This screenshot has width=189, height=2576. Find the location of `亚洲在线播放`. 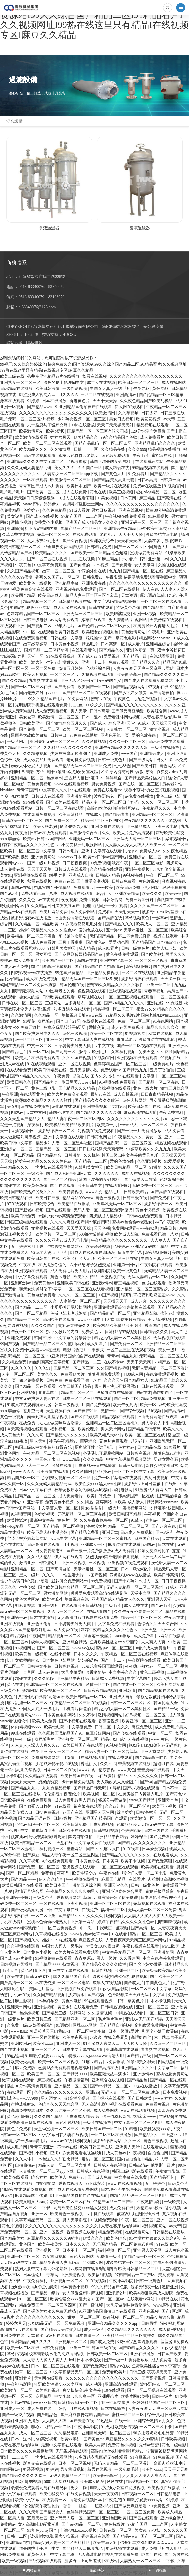

亚洲在线播放 is located at coordinates (143, 2354).